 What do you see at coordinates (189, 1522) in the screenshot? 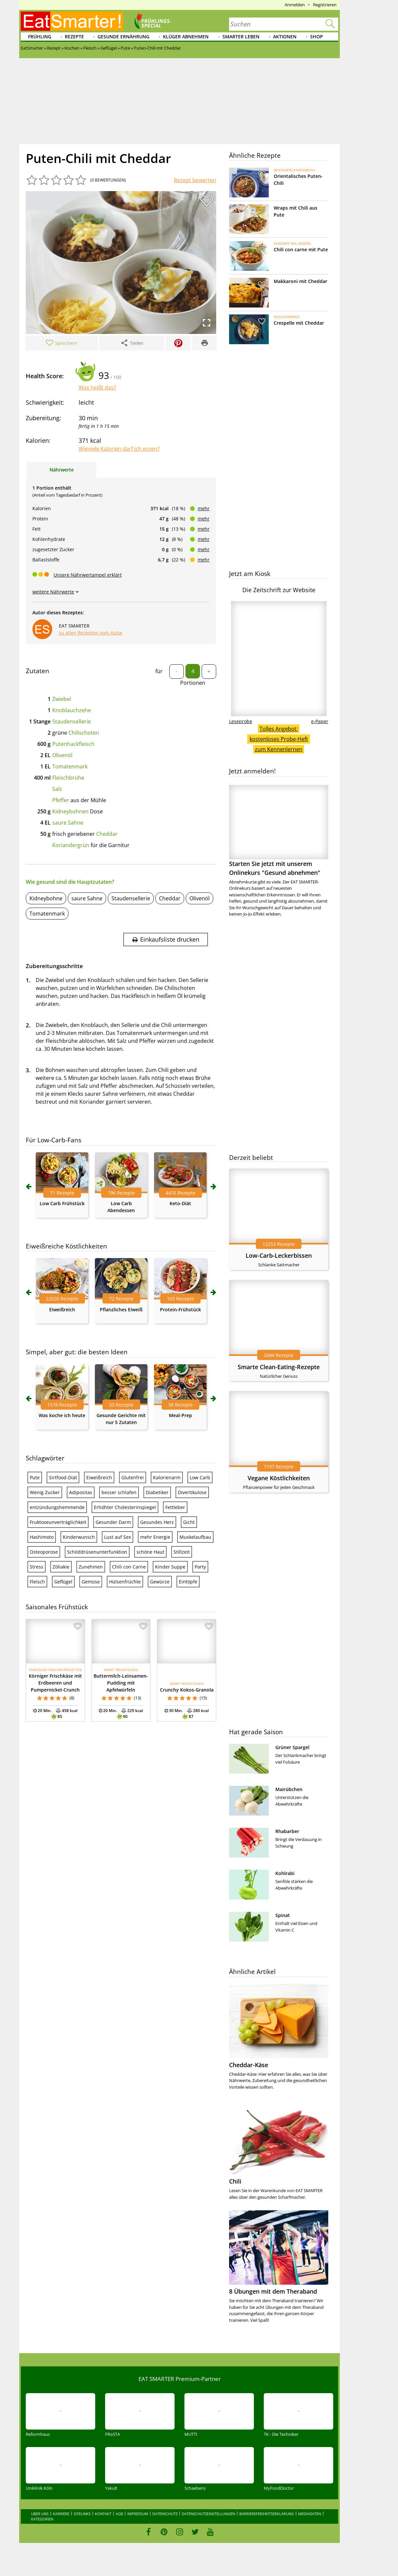
I see `Gicht` at bounding box center [189, 1522].